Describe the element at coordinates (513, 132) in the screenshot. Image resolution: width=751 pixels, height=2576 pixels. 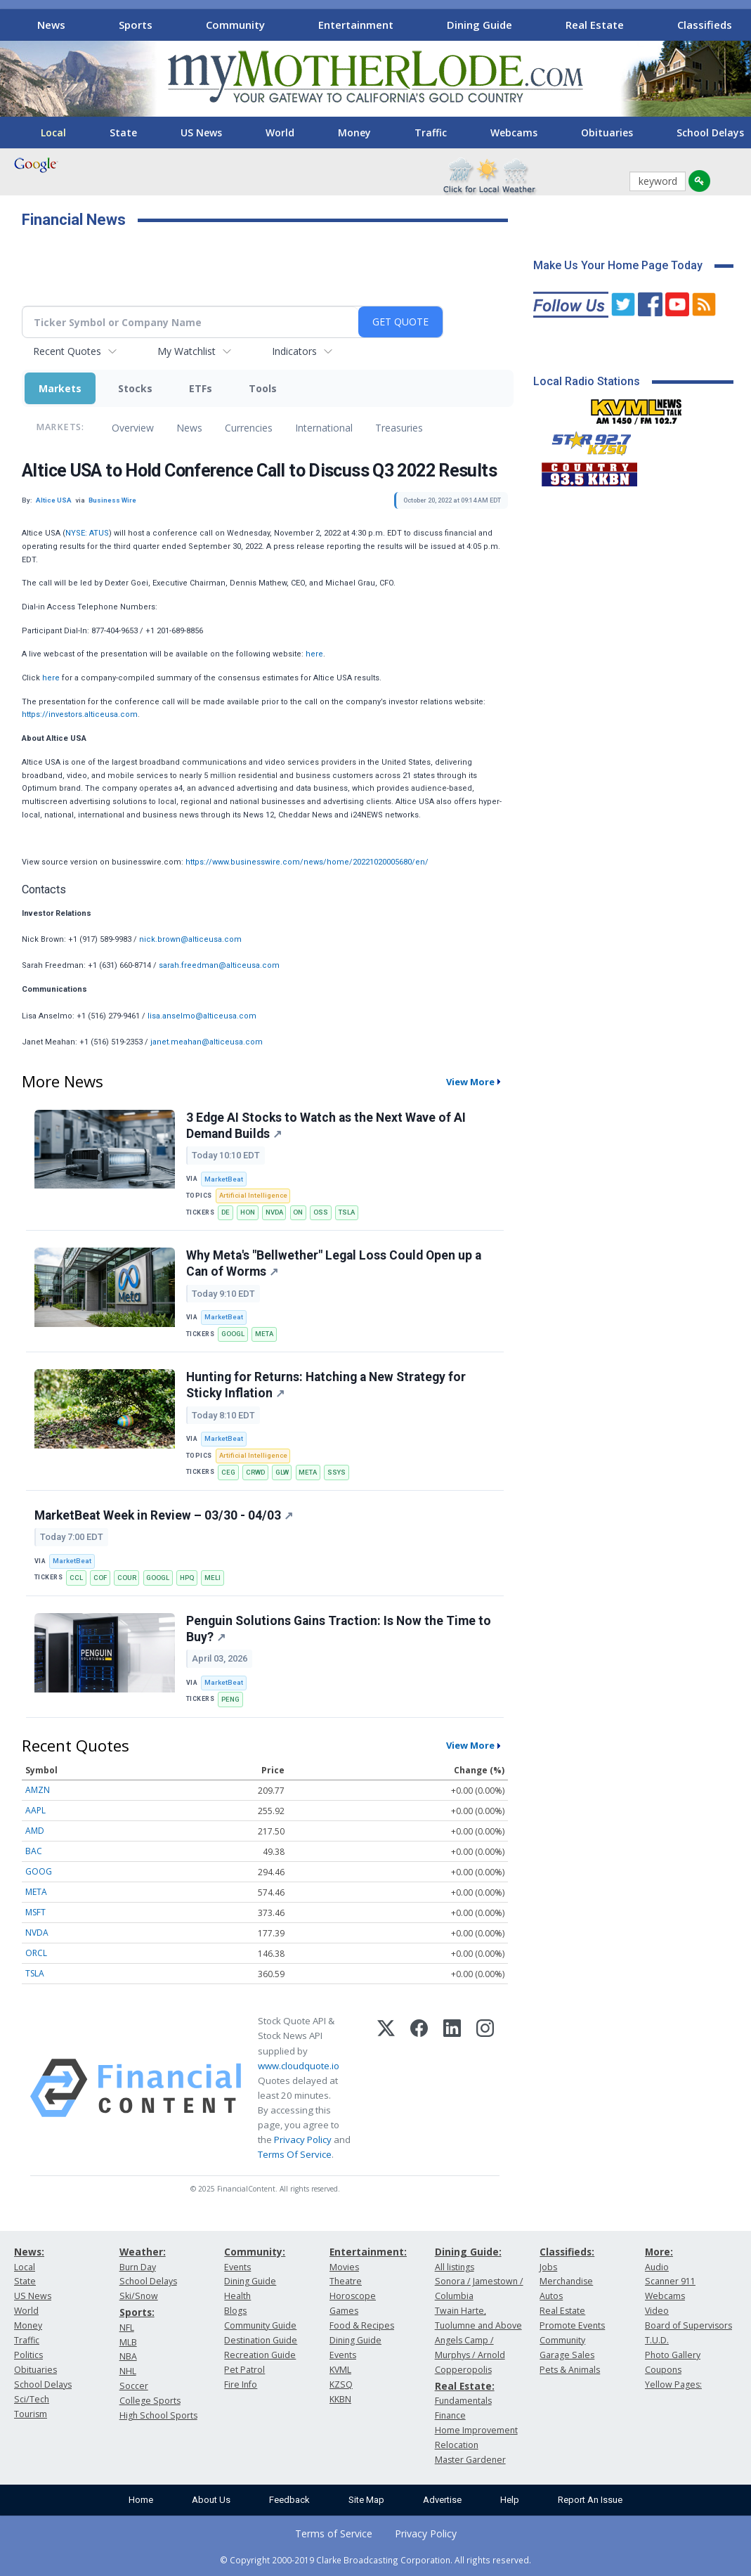
I see `Webcams` at that location.